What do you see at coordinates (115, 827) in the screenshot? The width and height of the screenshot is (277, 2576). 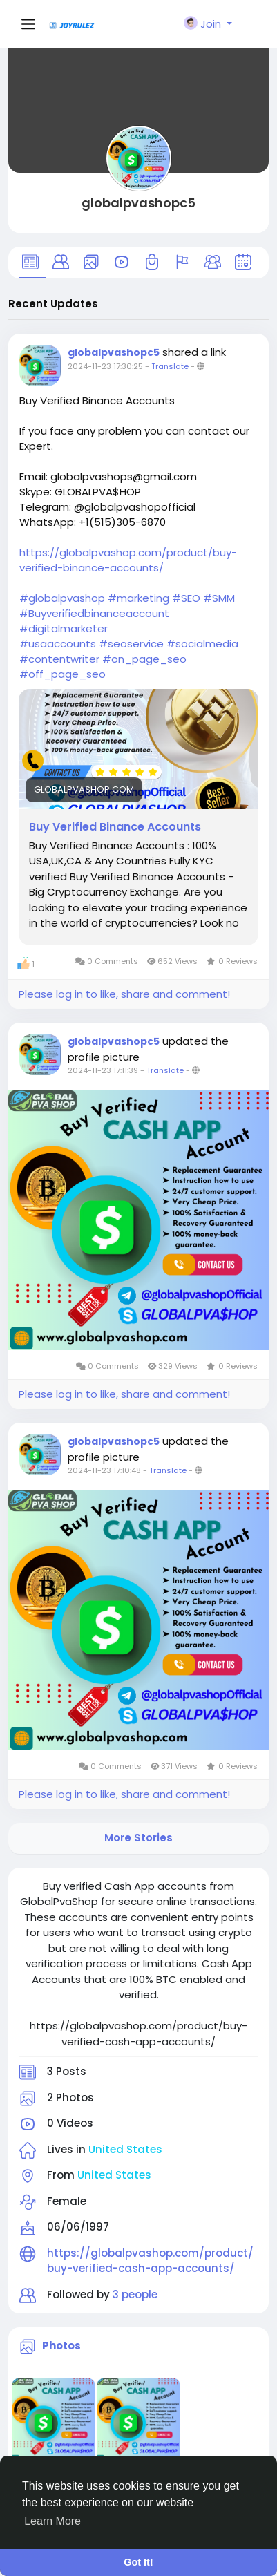 I see `Buy Verified Binance Accounts` at bounding box center [115, 827].